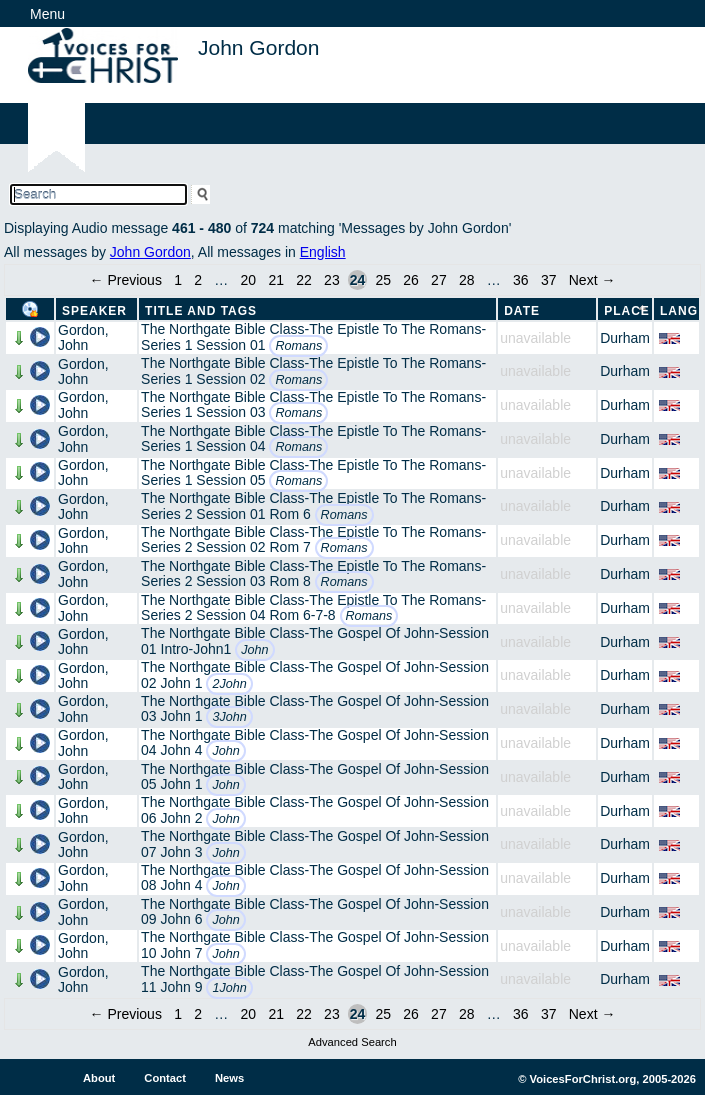  What do you see at coordinates (254, 650) in the screenshot?
I see `John` at bounding box center [254, 650].